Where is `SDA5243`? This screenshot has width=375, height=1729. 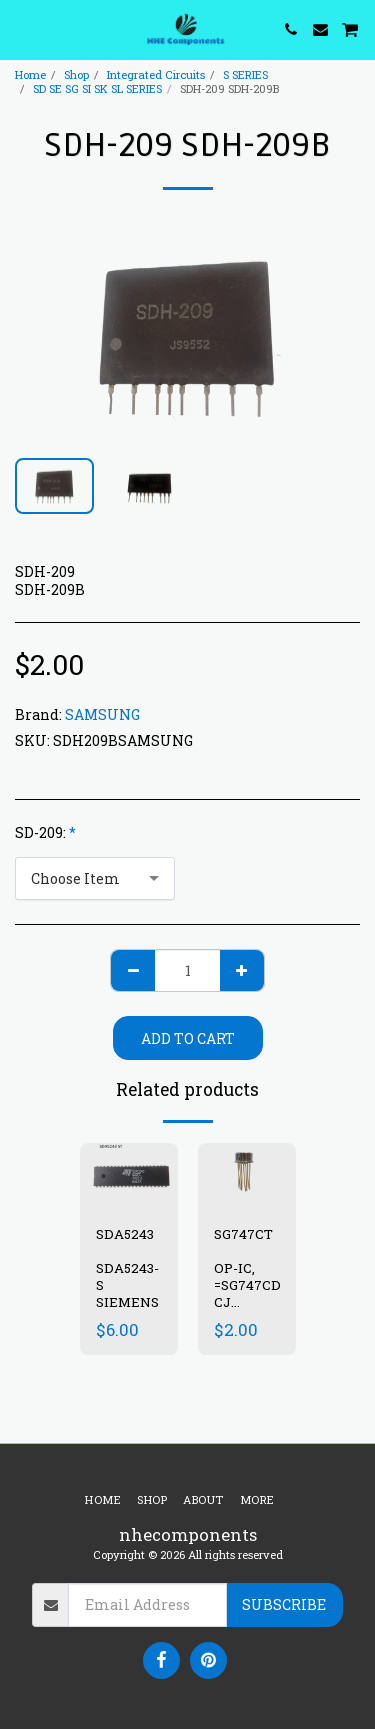 SDA5243 is located at coordinates (125, 1234).